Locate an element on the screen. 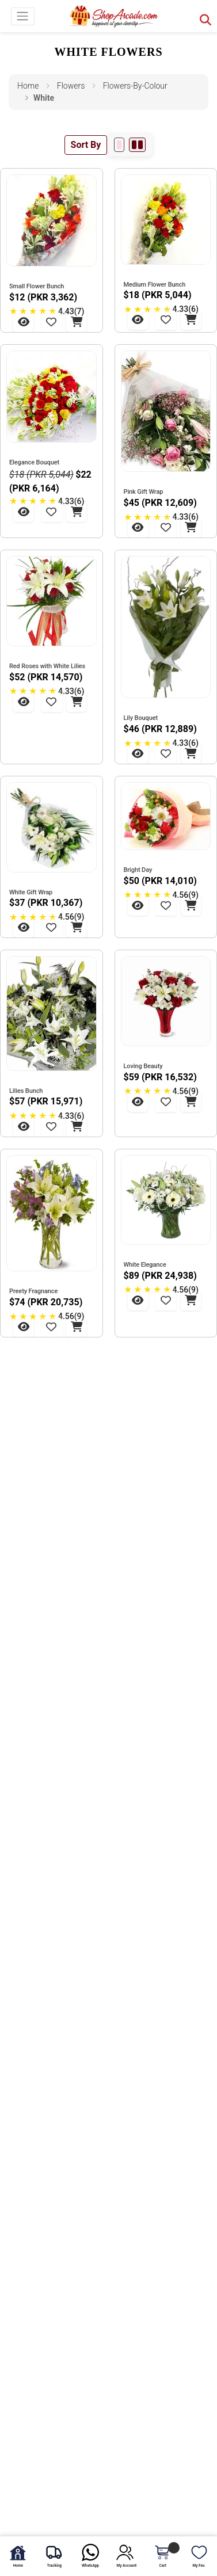 The height and width of the screenshot is (2576, 217). [View Red Roses with White Lilies] is located at coordinates (23, 701).